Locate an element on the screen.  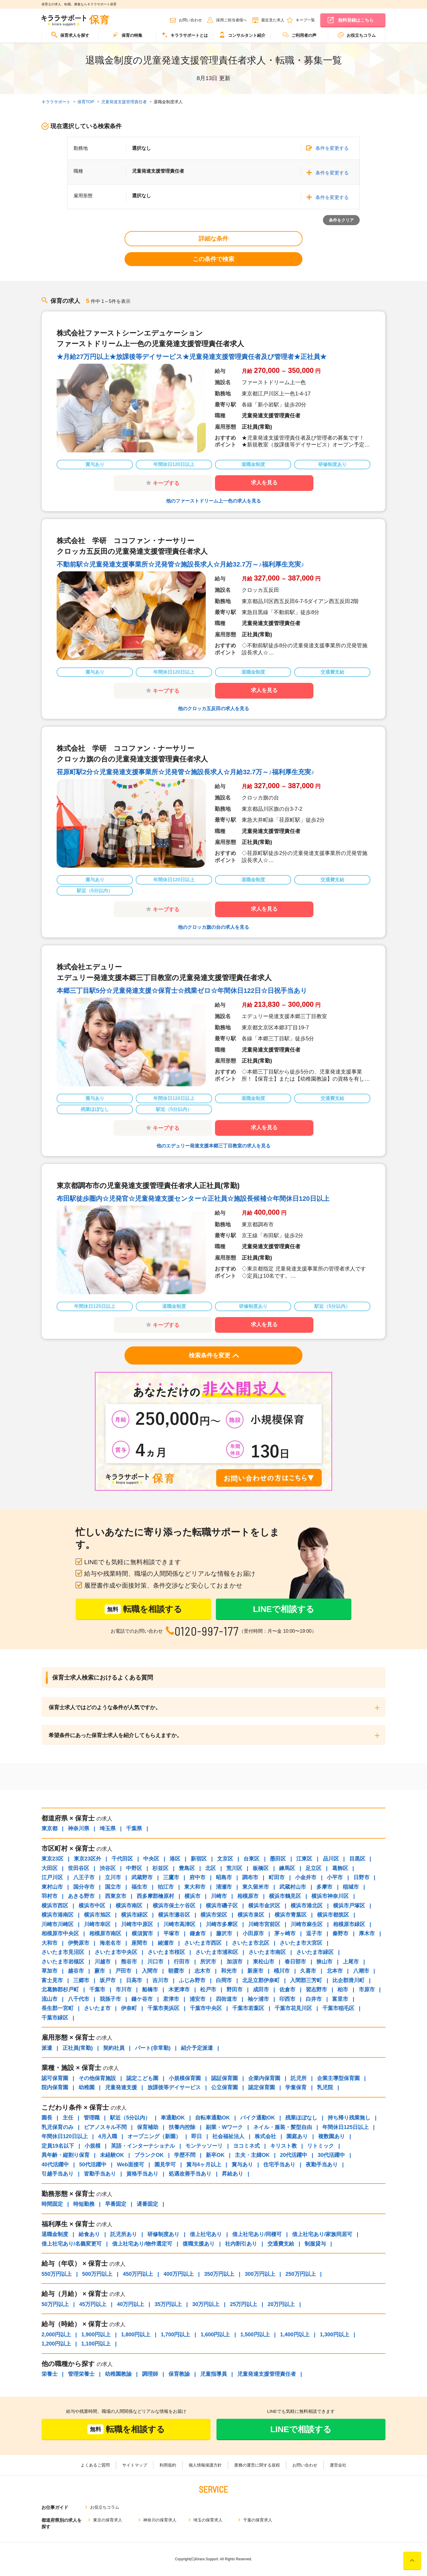
千葉市中央区 is located at coordinates (206, 2008).